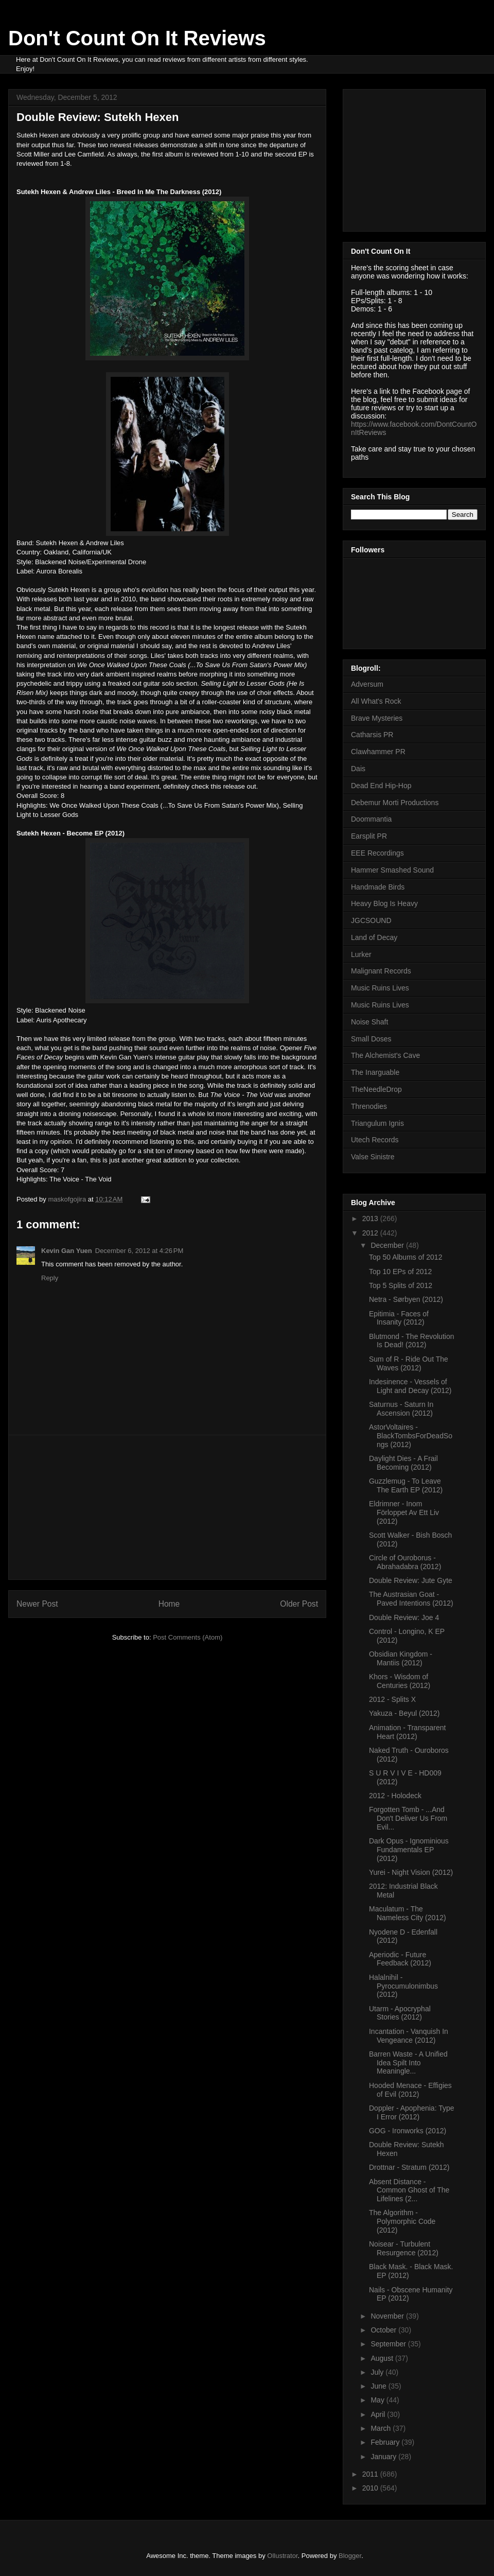  What do you see at coordinates (402, 2221) in the screenshot?
I see `The Algorithm - Polymorphic Code (2012)` at bounding box center [402, 2221].